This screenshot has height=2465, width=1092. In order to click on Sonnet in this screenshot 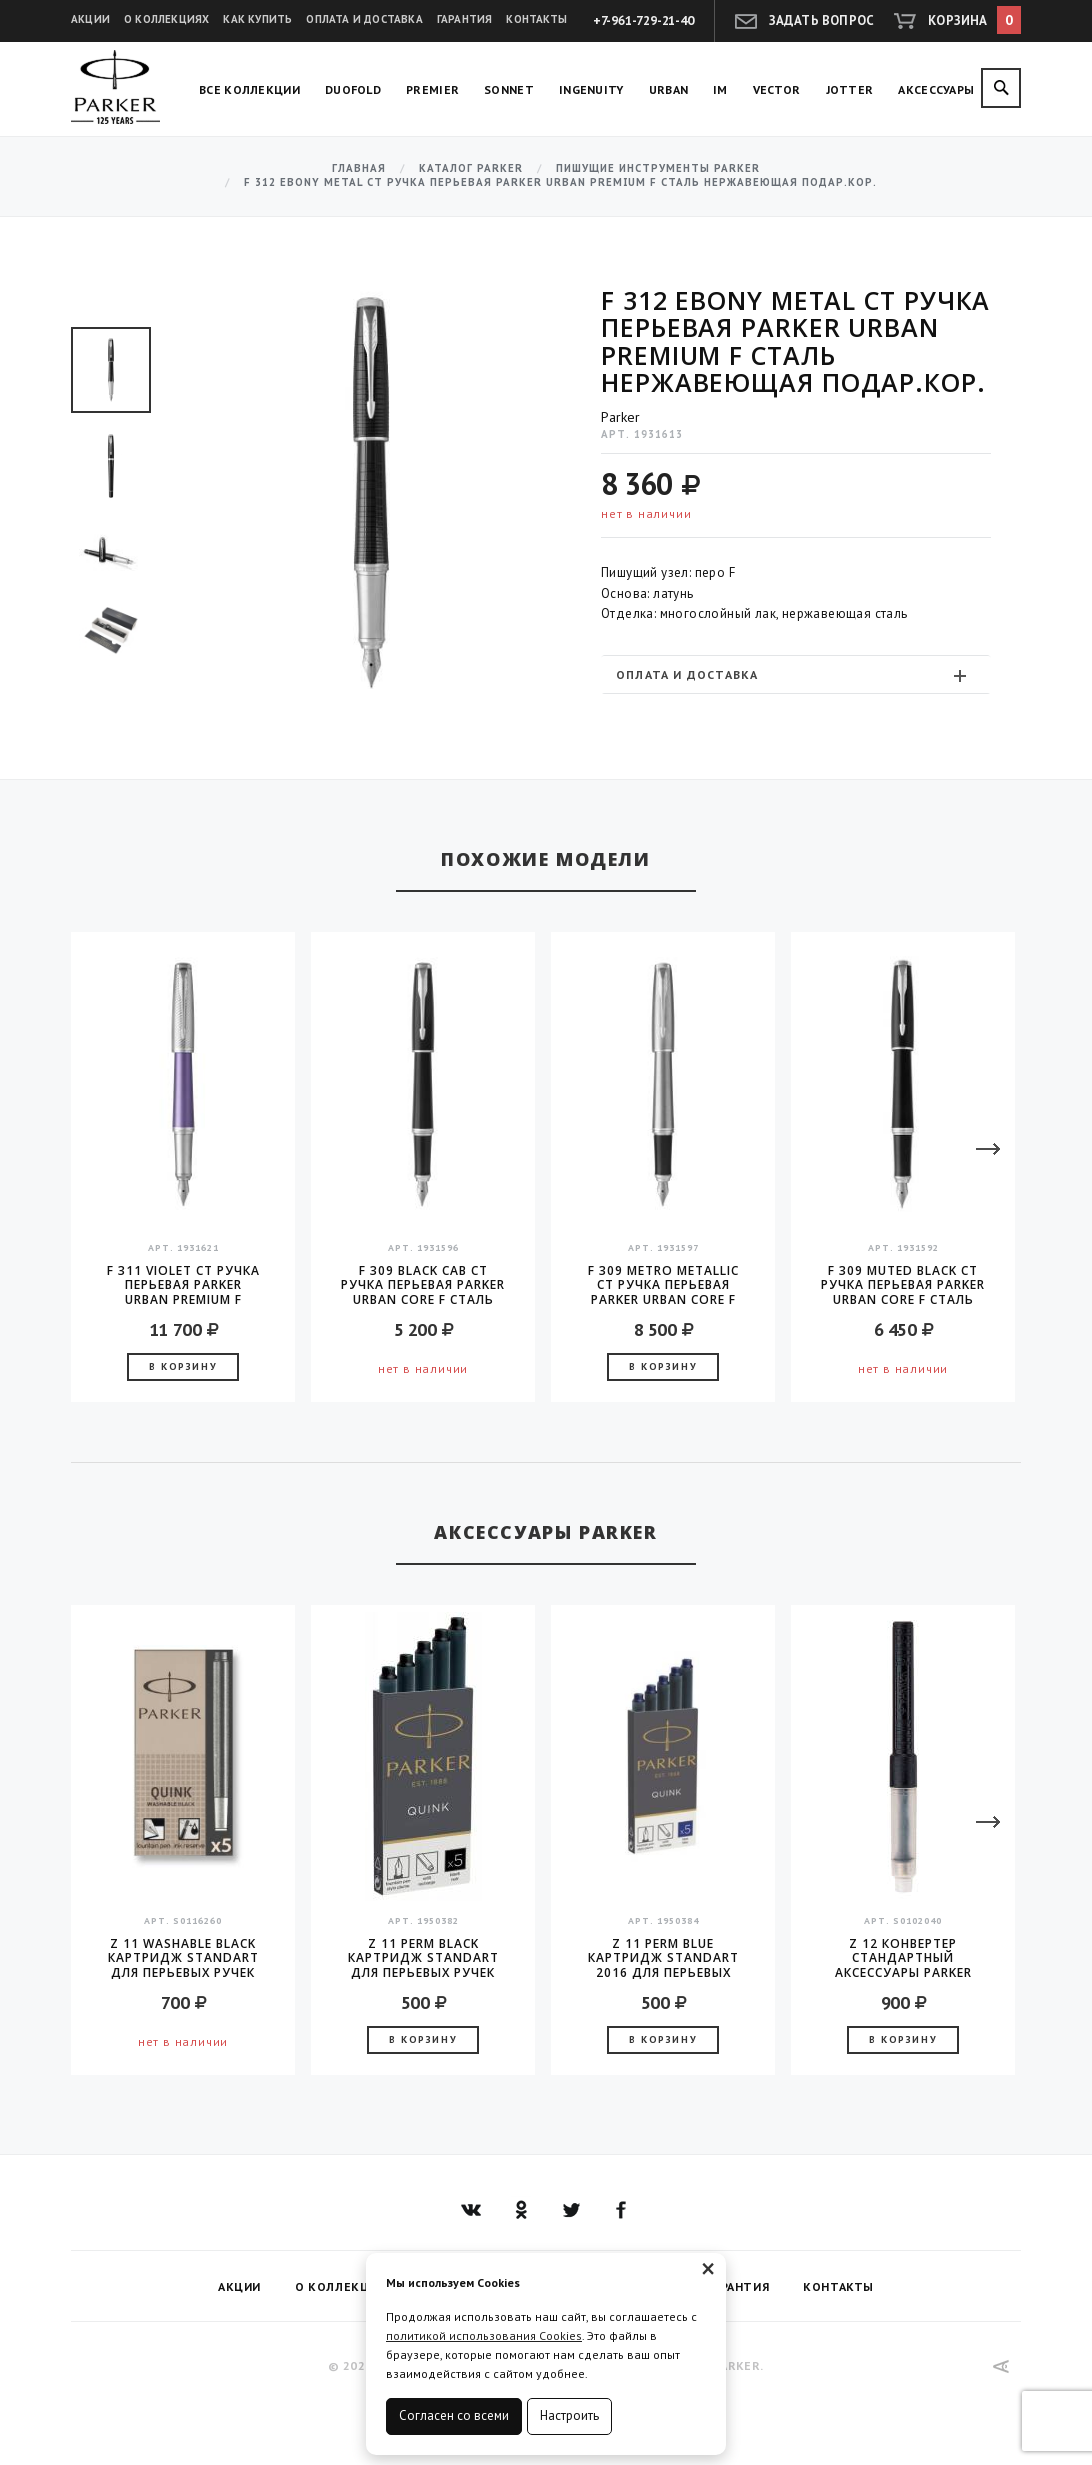, I will do `click(509, 89)`.